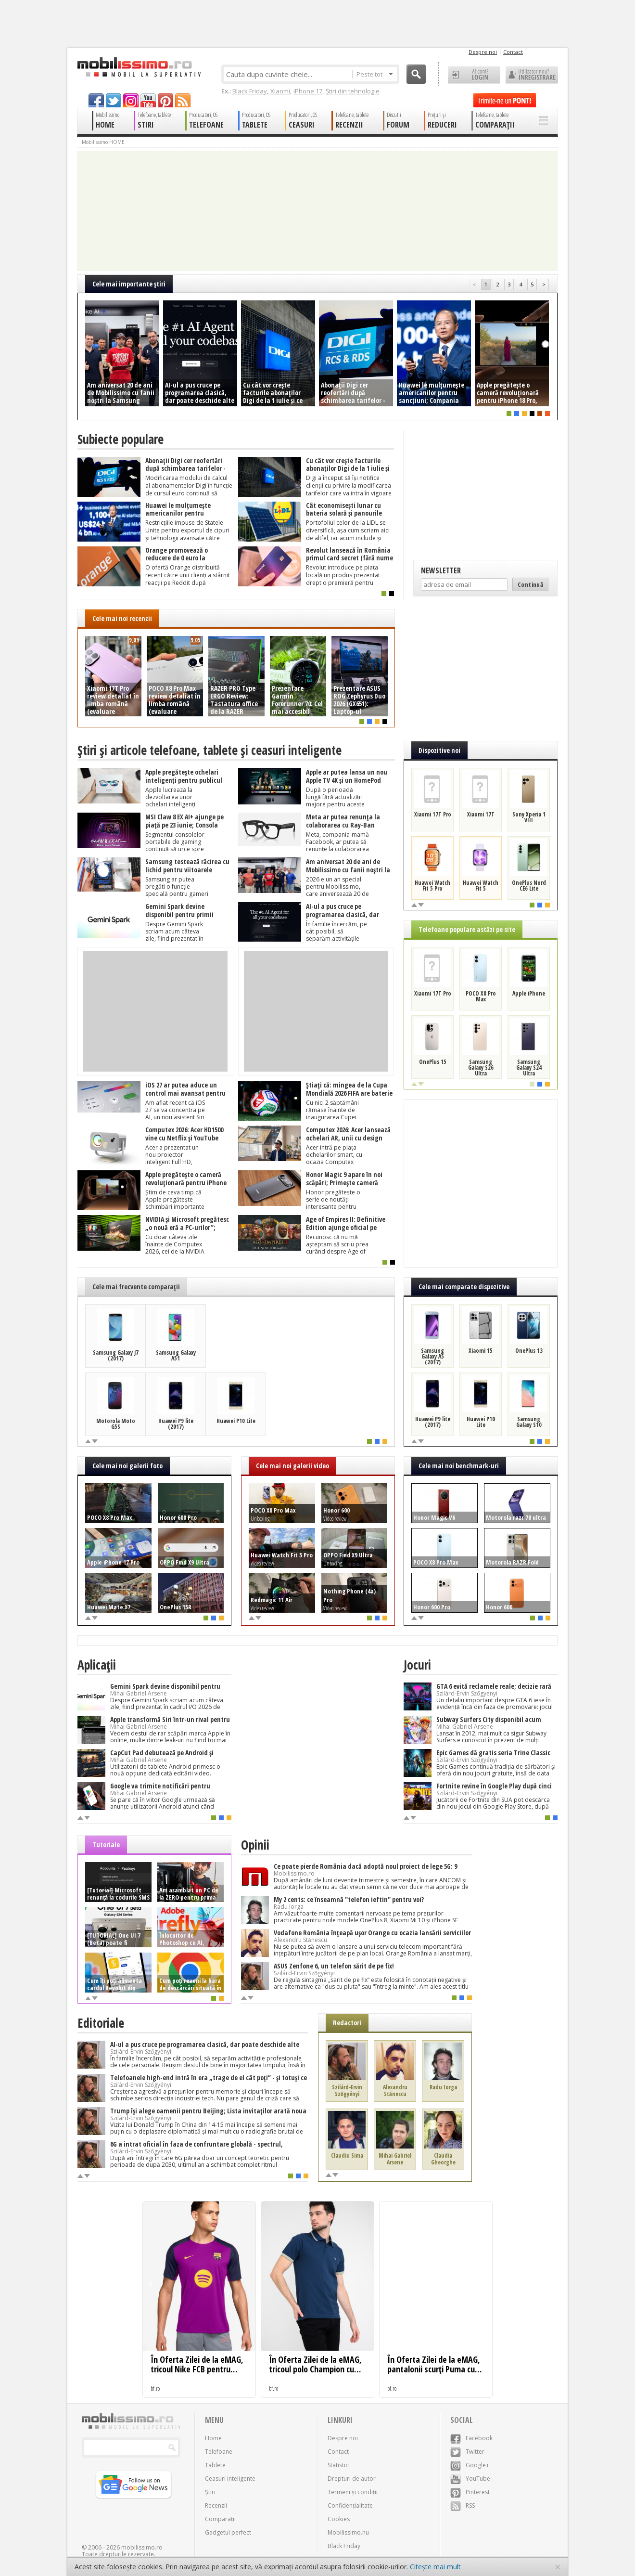  What do you see at coordinates (213, 2438) in the screenshot?
I see `Home` at bounding box center [213, 2438].